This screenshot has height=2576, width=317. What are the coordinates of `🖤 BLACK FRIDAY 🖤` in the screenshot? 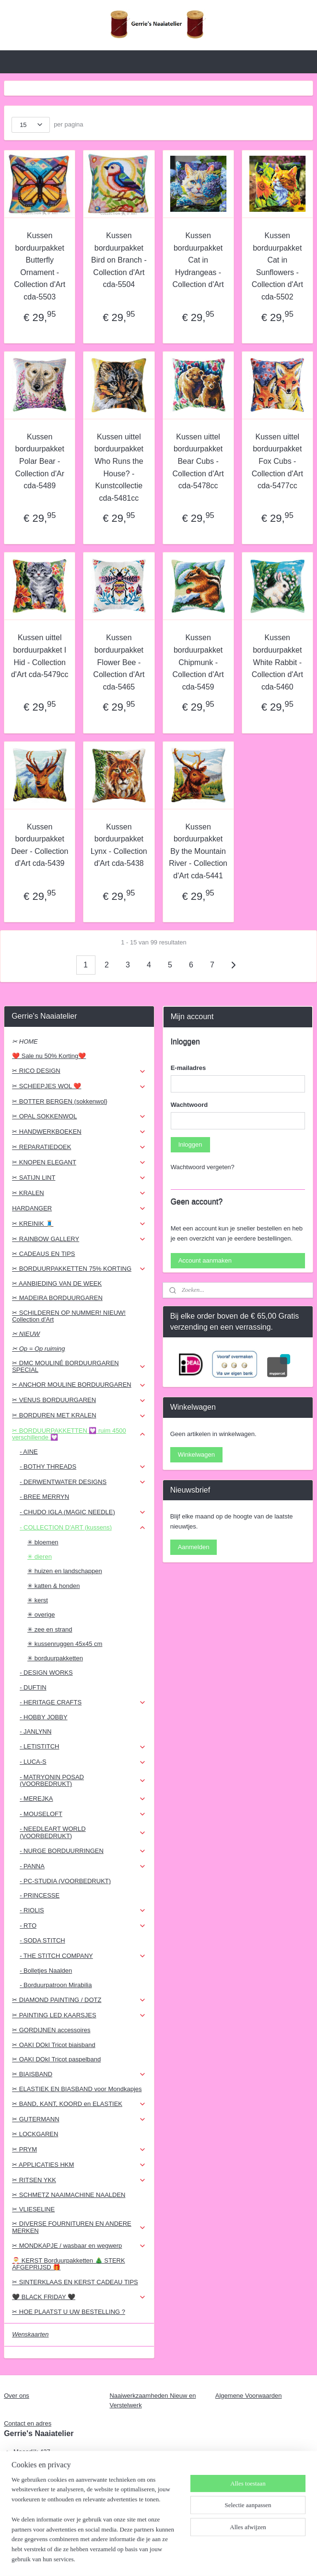 It's located at (79, 2297).